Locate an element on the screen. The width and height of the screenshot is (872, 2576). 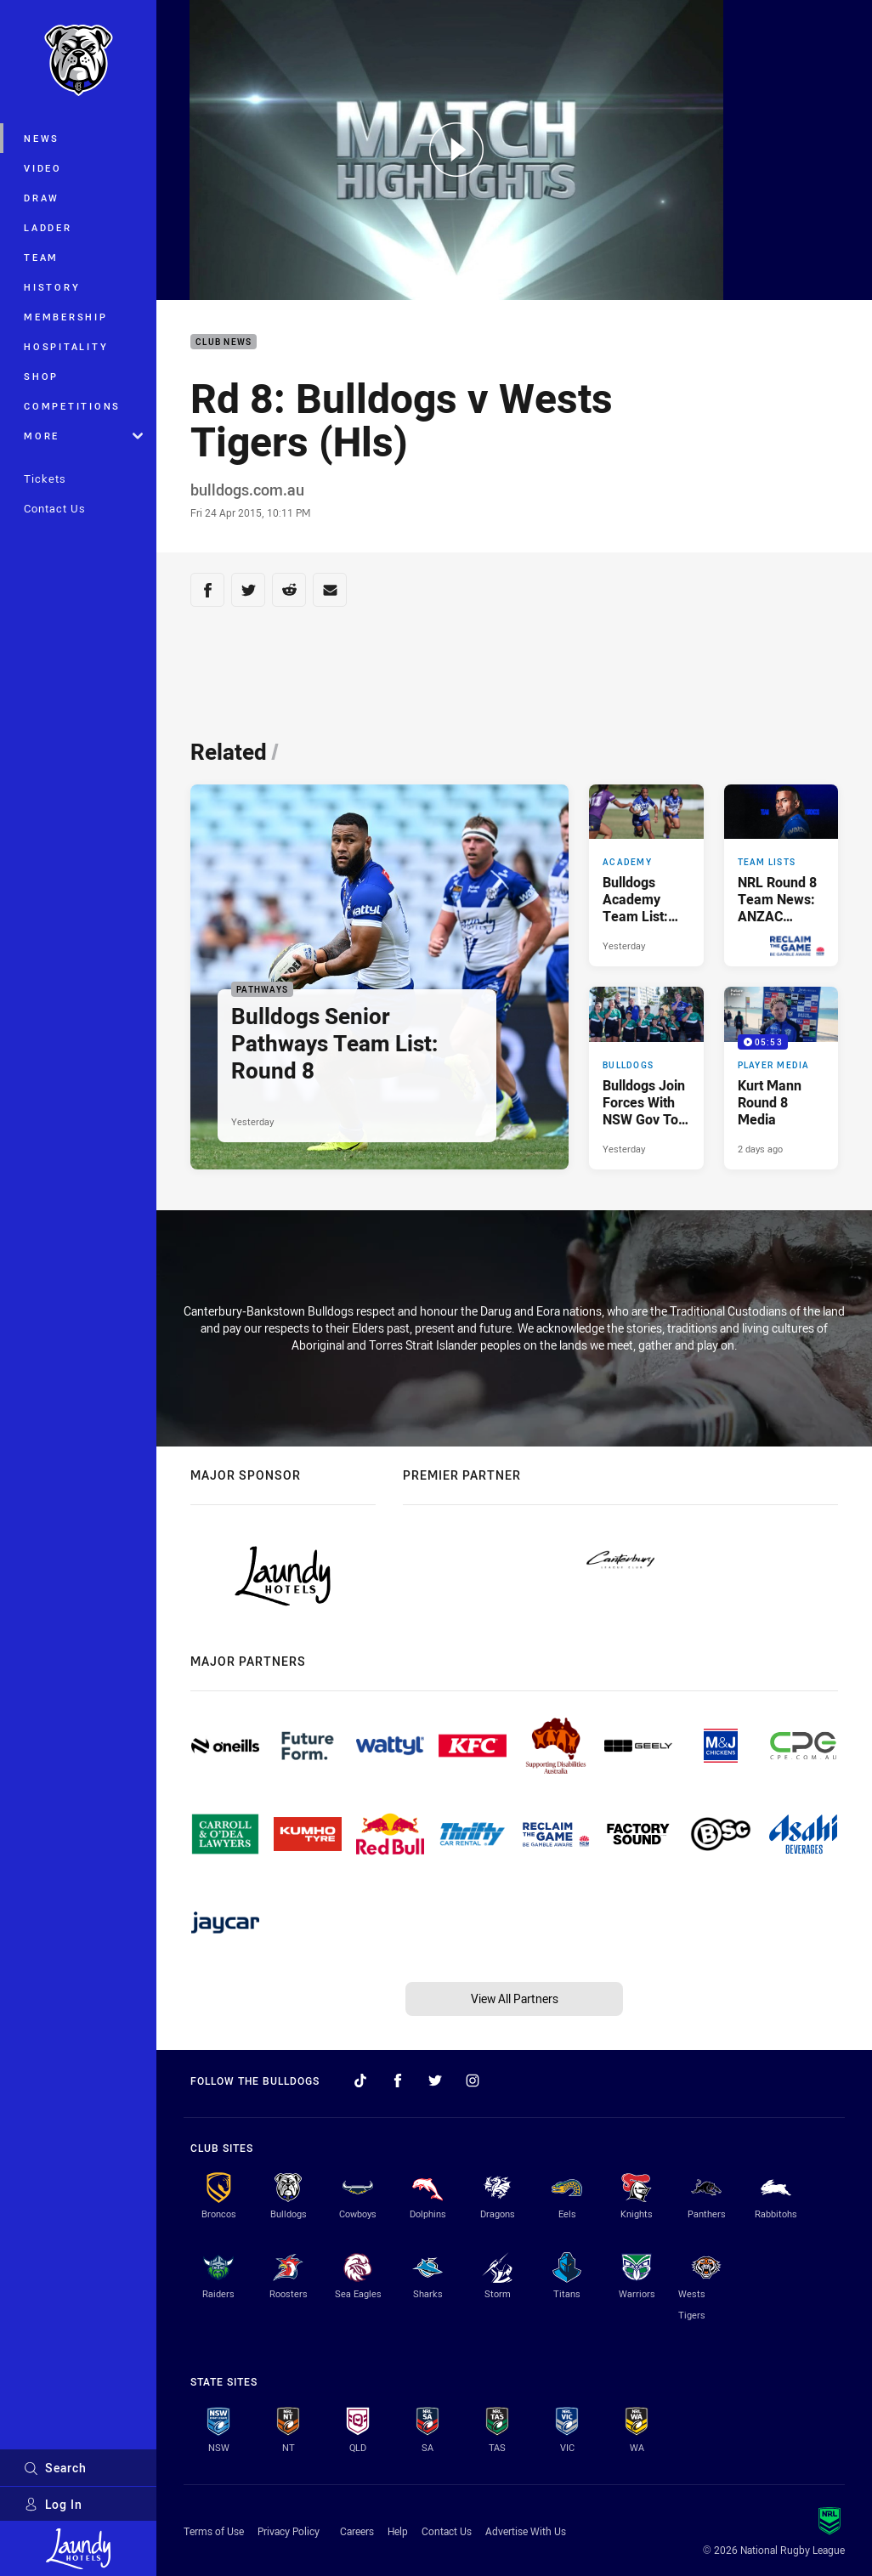
Competitions is located at coordinates (72, 405).